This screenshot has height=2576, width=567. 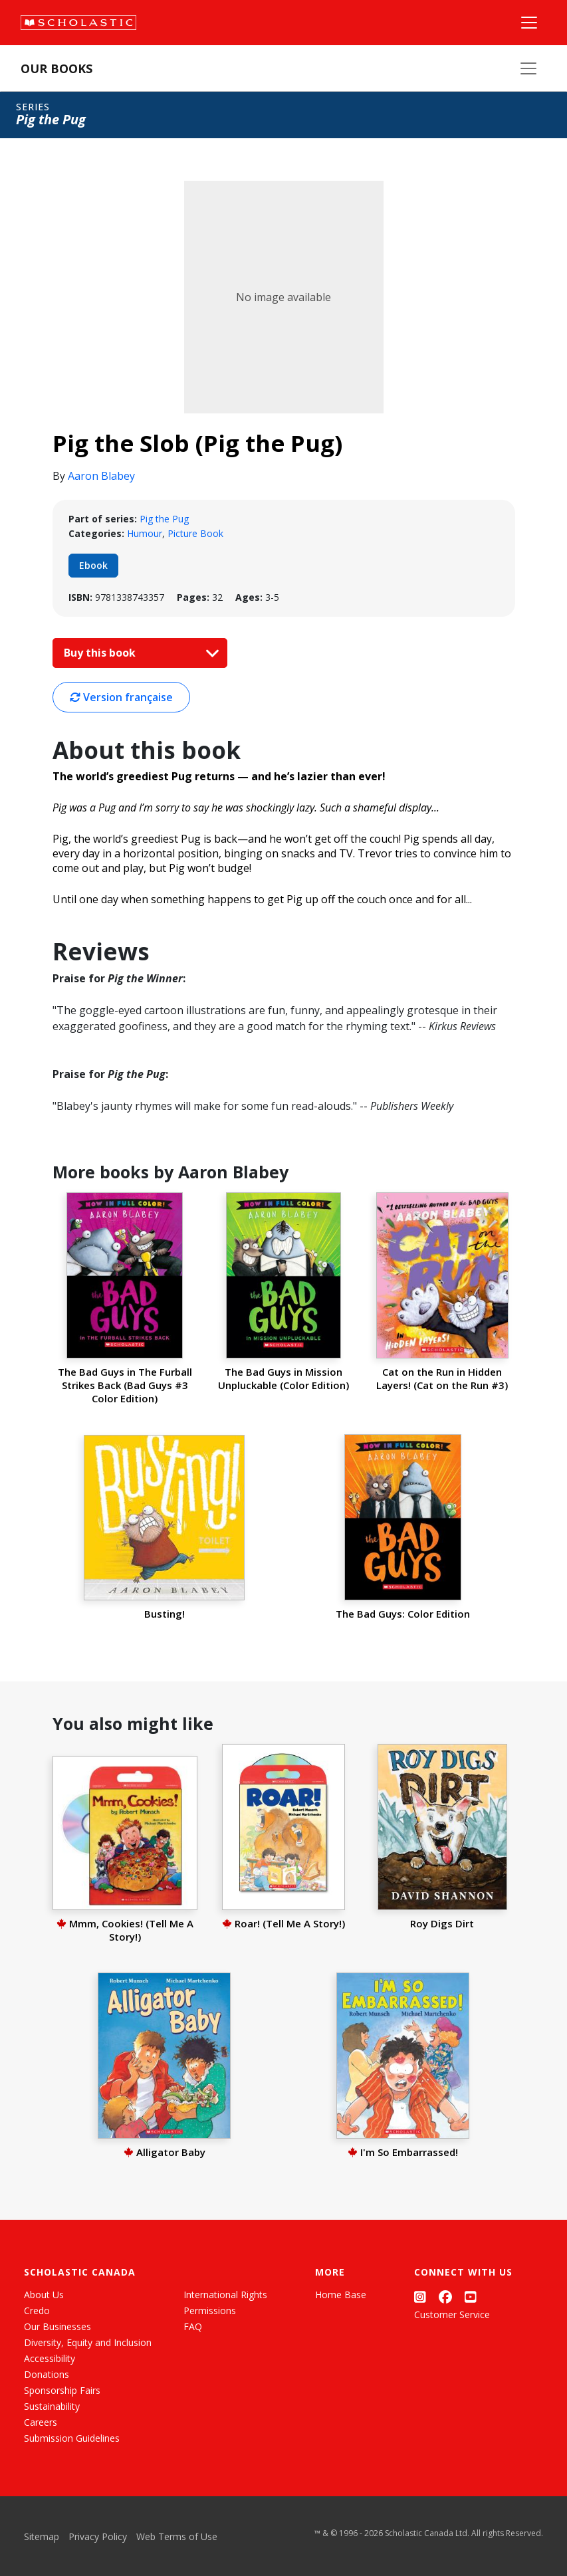 I want to click on Cat on the Run in Hidden Layers! (Cat on the Run #3), so click(x=442, y=1378).